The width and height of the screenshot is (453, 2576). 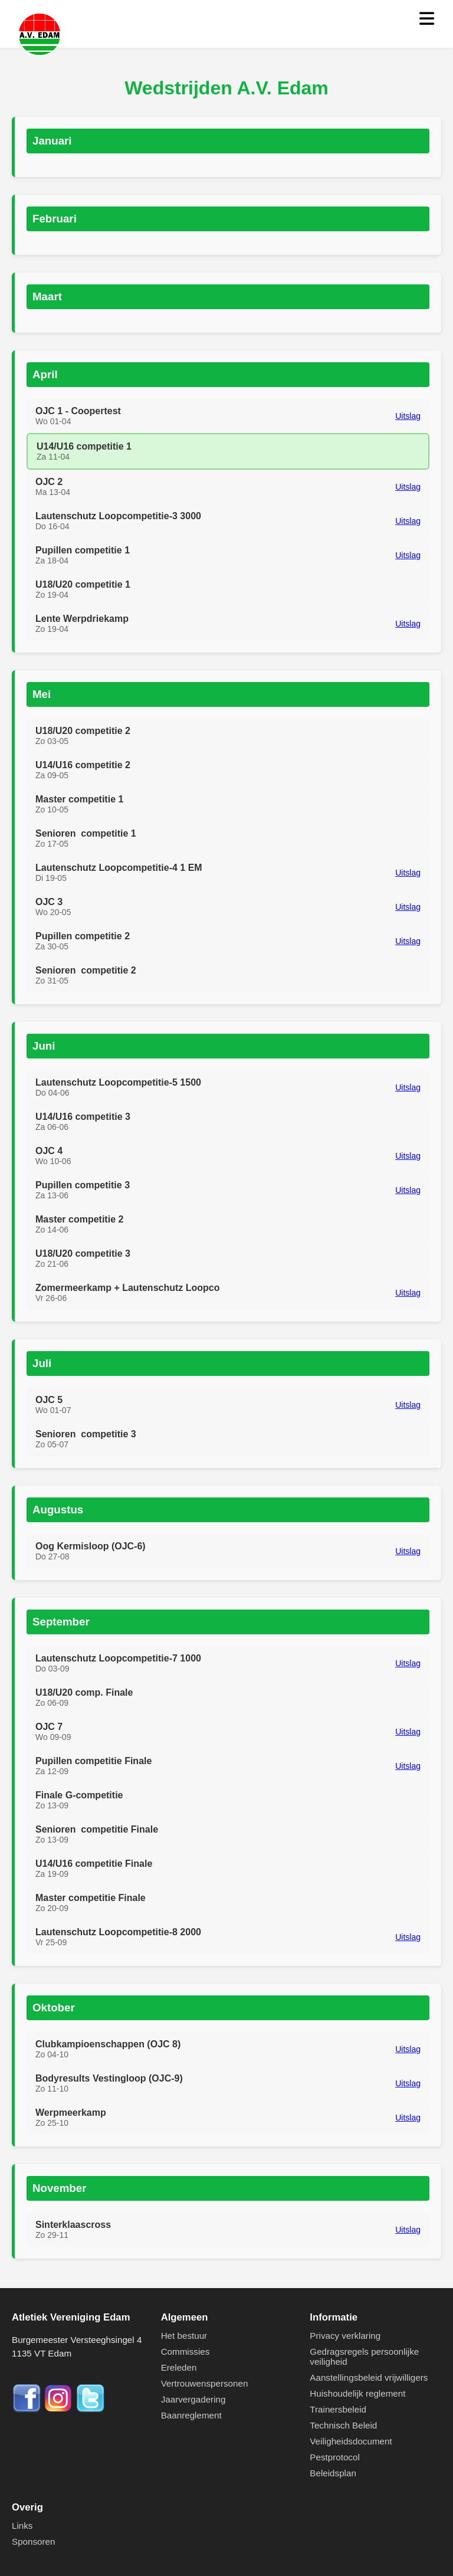 What do you see at coordinates (334, 2457) in the screenshot?
I see `Pestprotocol` at bounding box center [334, 2457].